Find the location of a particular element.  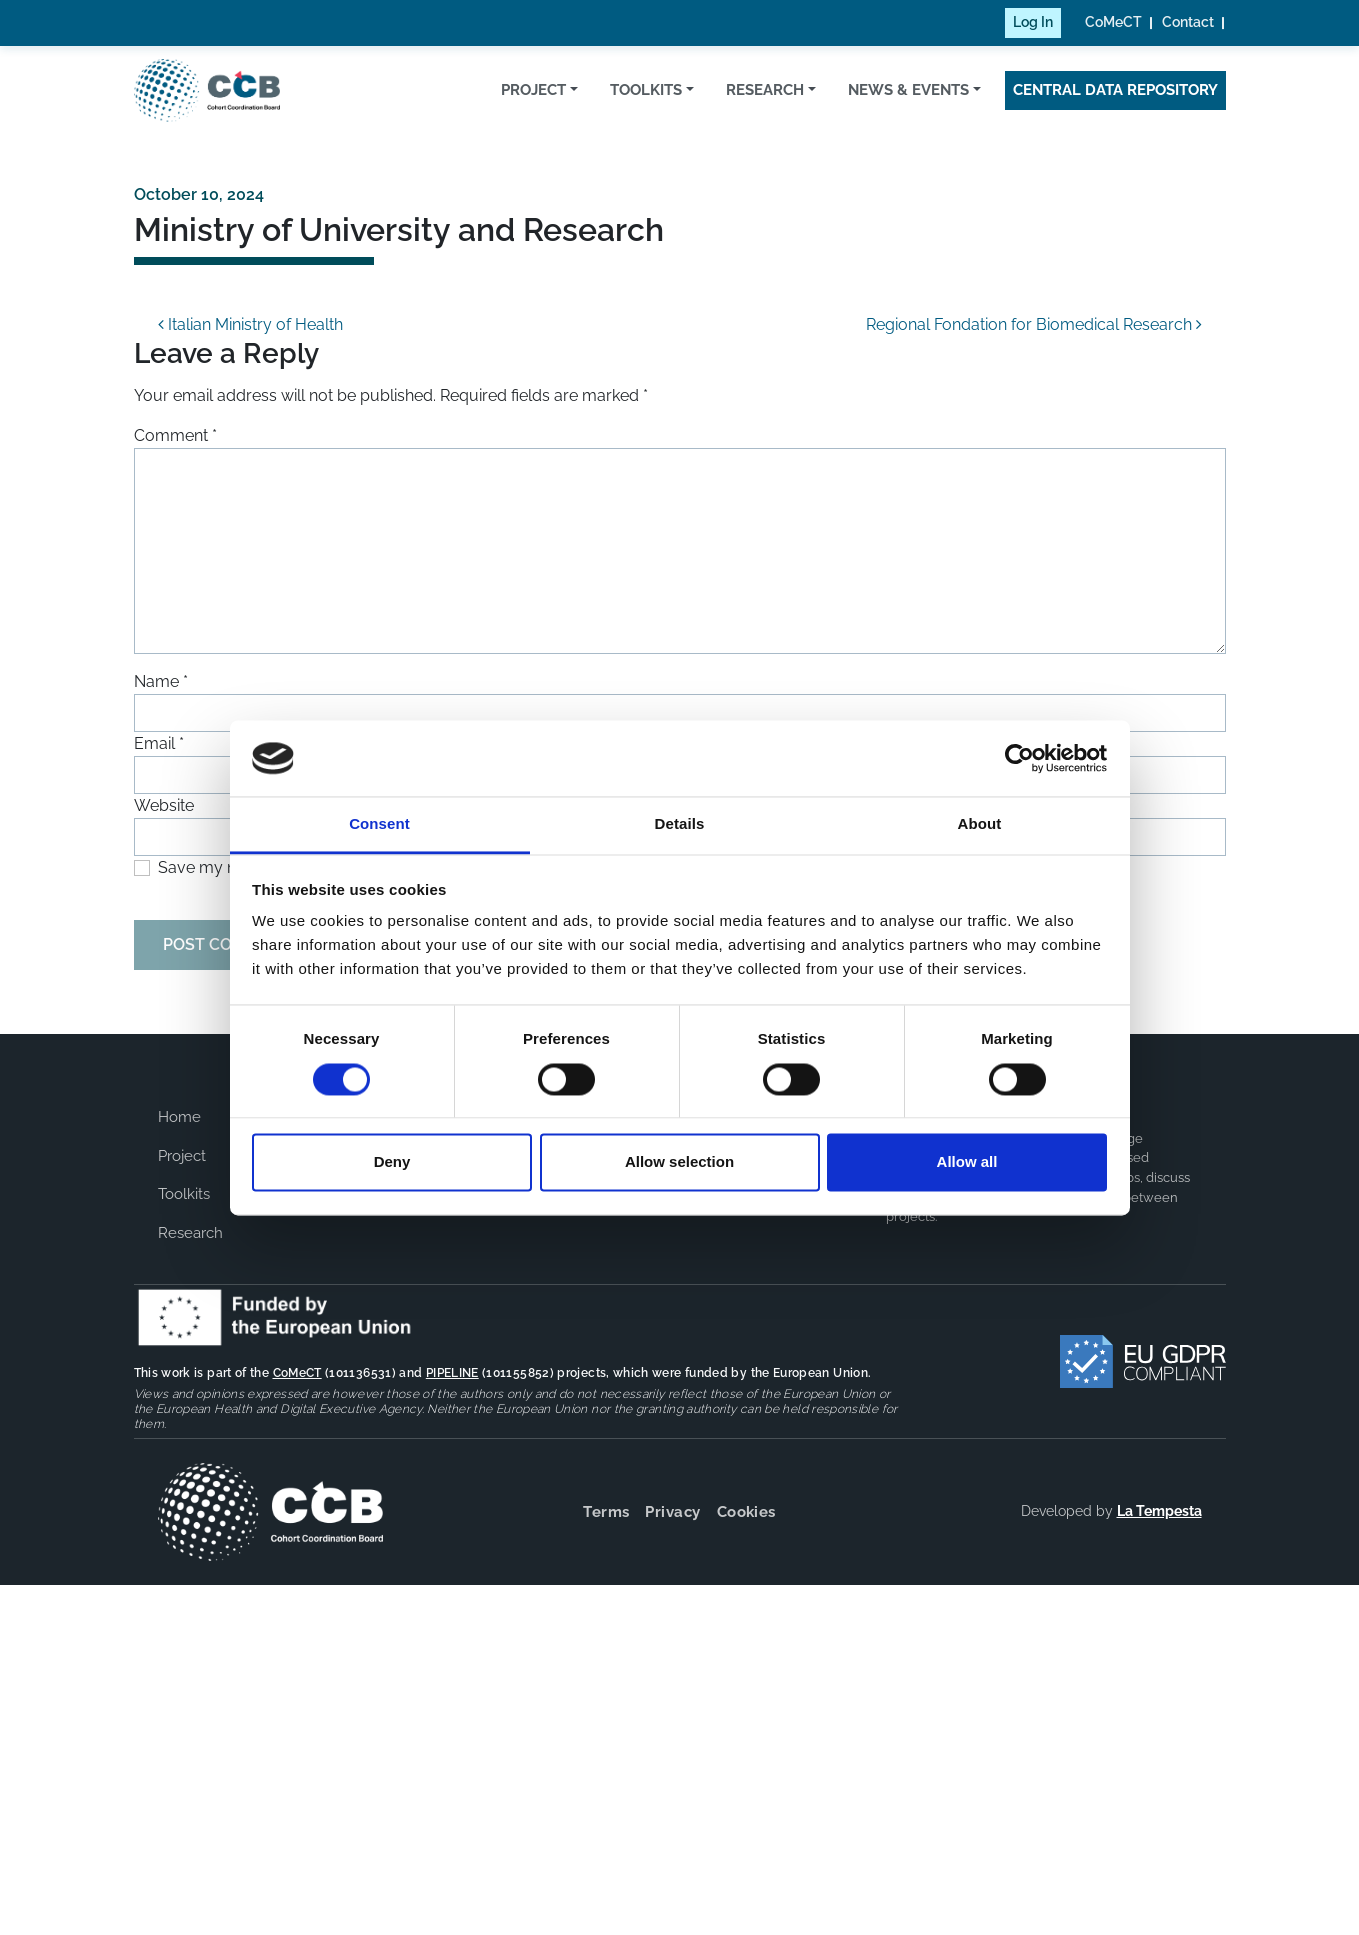

Website is located at coordinates (164, 805).